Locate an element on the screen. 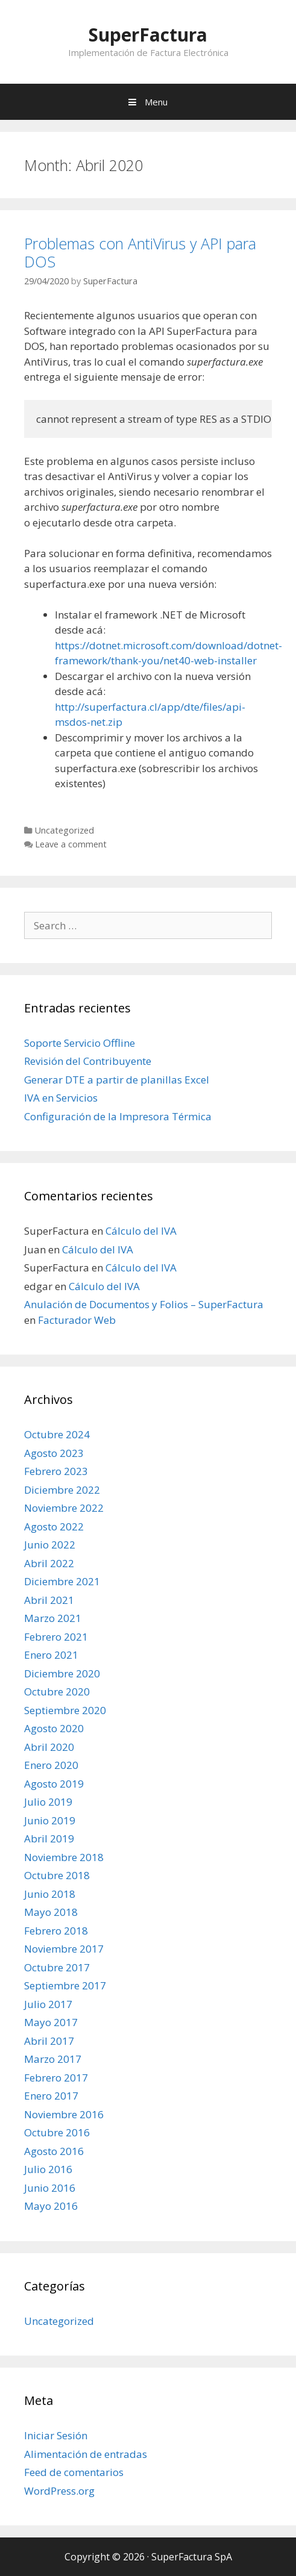  Octubre 2017 is located at coordinates (57, 1967).